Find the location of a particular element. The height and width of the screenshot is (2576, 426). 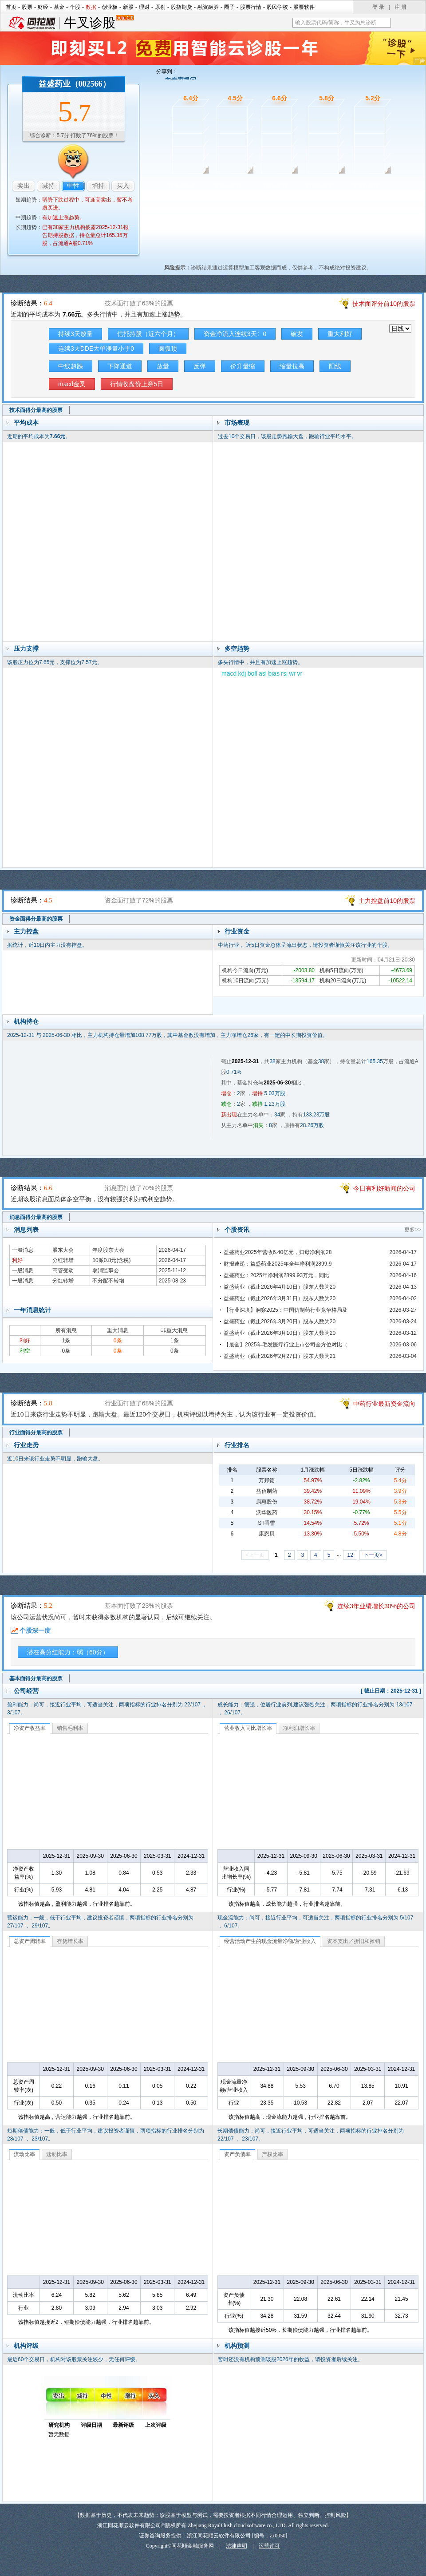

机构持仓 is located at coordinates (26, 1021).